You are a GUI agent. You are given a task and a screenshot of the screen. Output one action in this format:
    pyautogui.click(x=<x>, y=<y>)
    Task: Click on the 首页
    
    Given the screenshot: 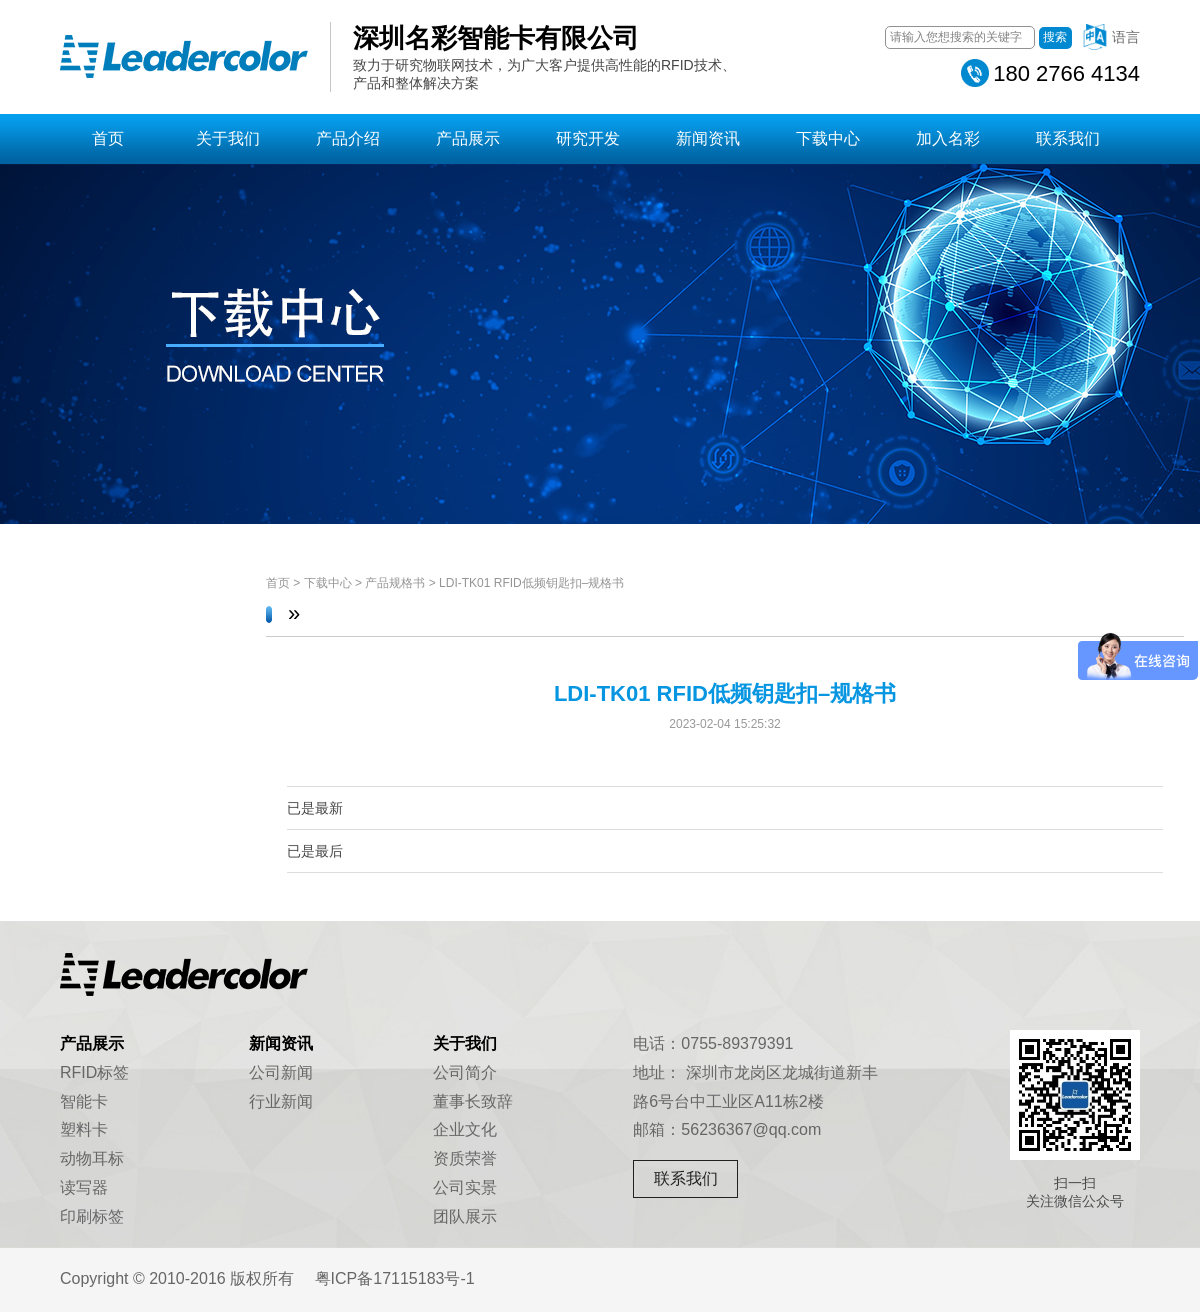 What is the action you would take?
    pyautogui.click(x=108, y=138)
    